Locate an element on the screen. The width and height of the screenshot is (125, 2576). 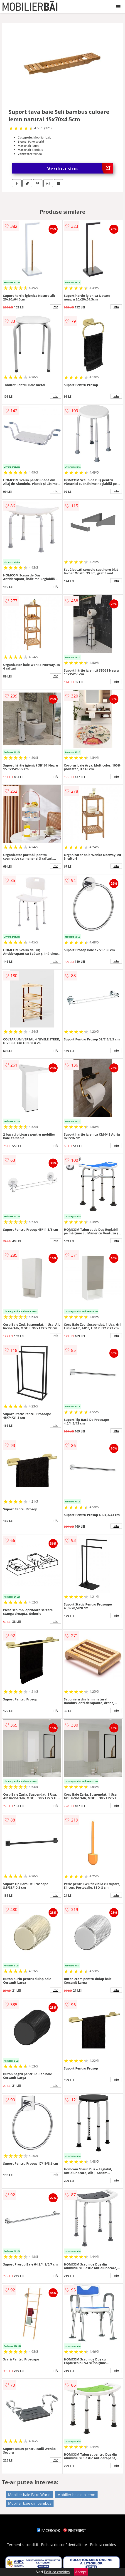
Politica cookies is located at coordinates (103, 2544).